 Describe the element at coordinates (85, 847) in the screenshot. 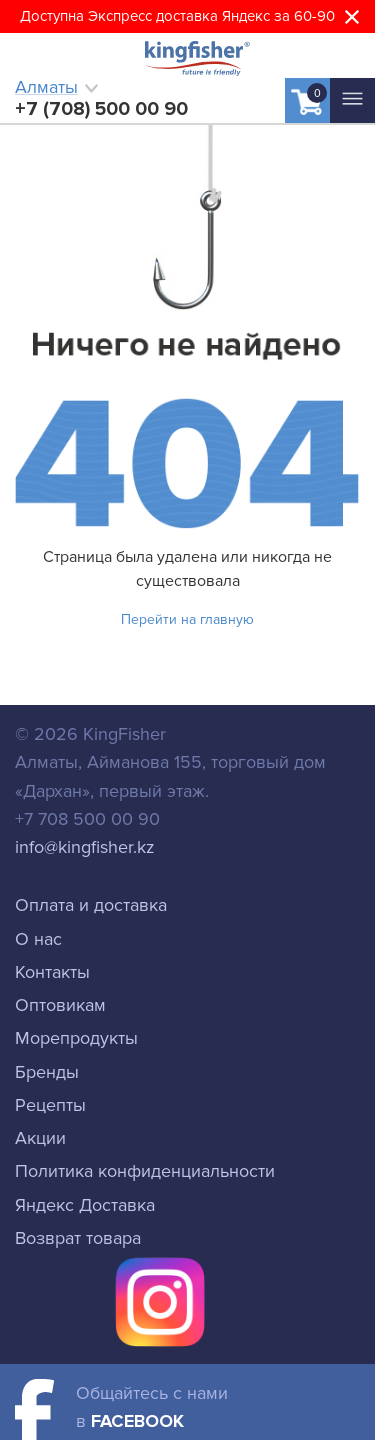

I see `info@kingfisher.kz` at that location.